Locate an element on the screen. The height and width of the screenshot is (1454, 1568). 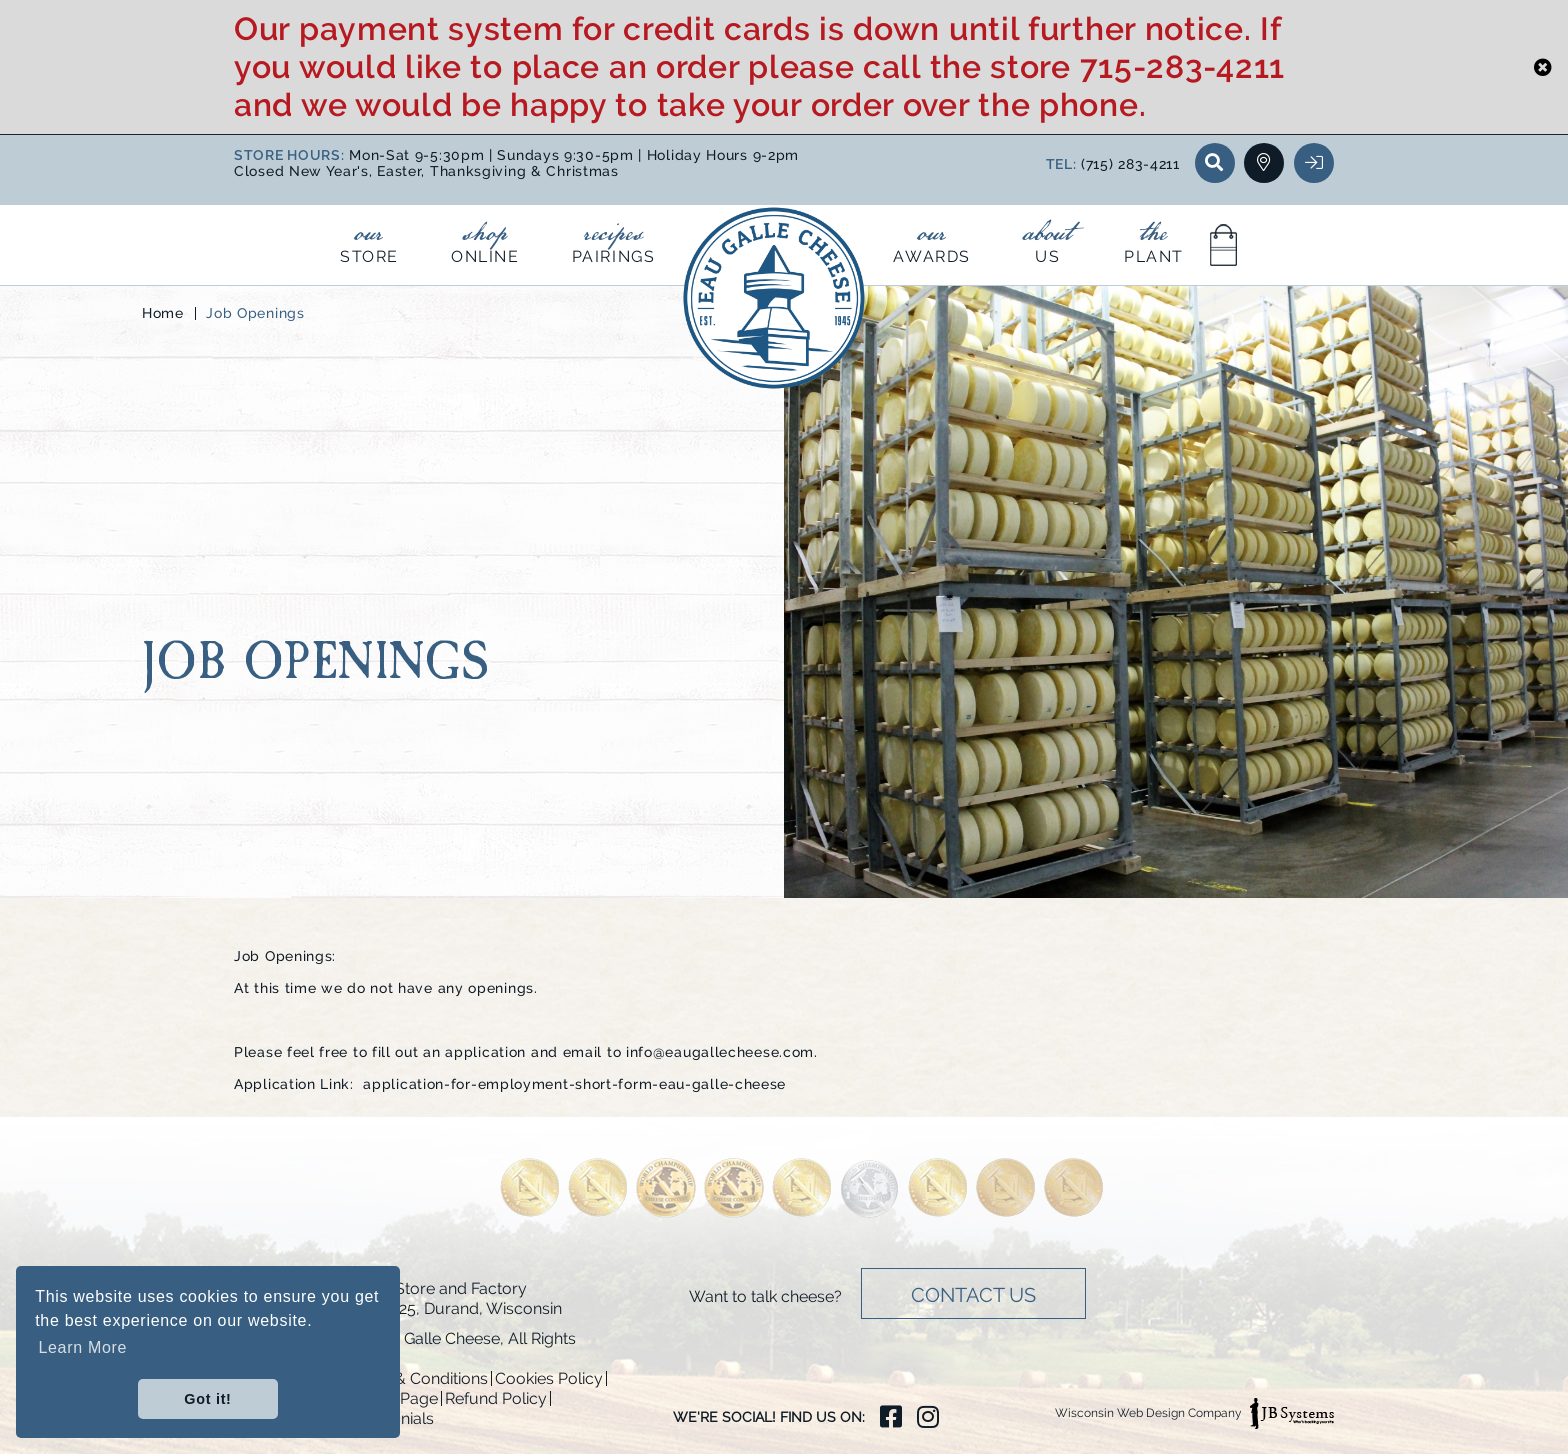
Terms & Conditions is located at coordinates (416, 1378).